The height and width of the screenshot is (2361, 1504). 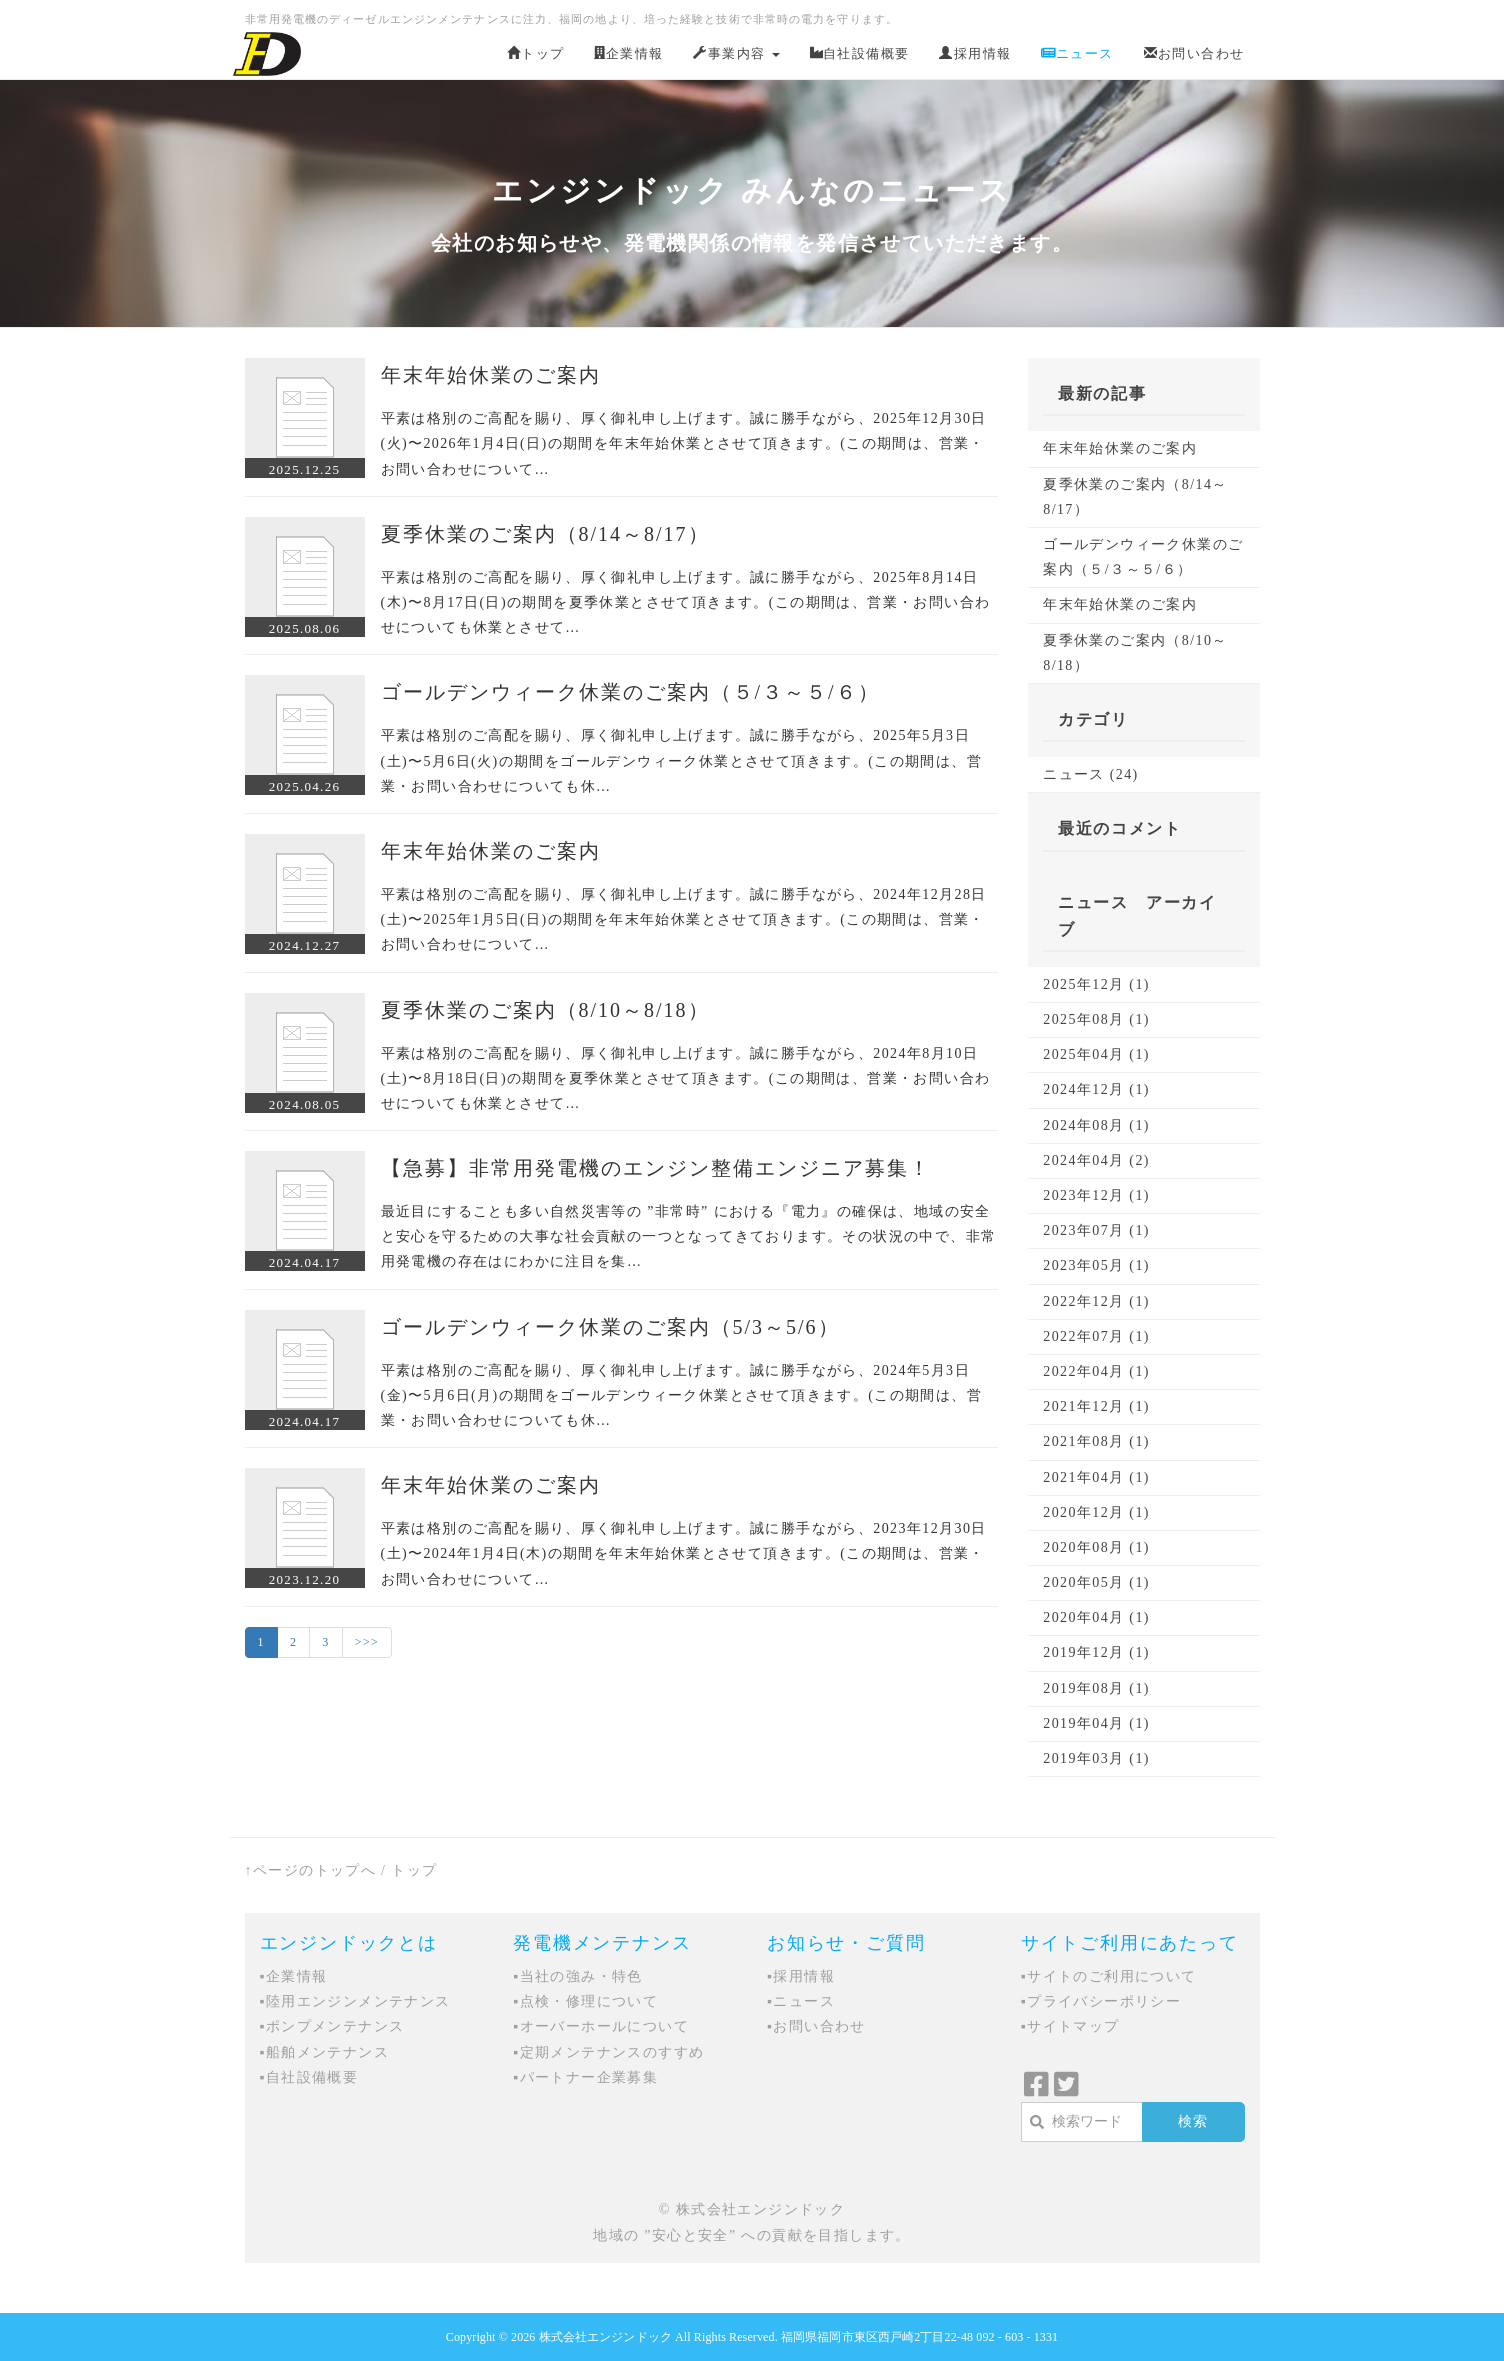 What do you see at coordinates (367, 1642) in the screenshot?
I see `>>>` at bounding box center [367, 1642].